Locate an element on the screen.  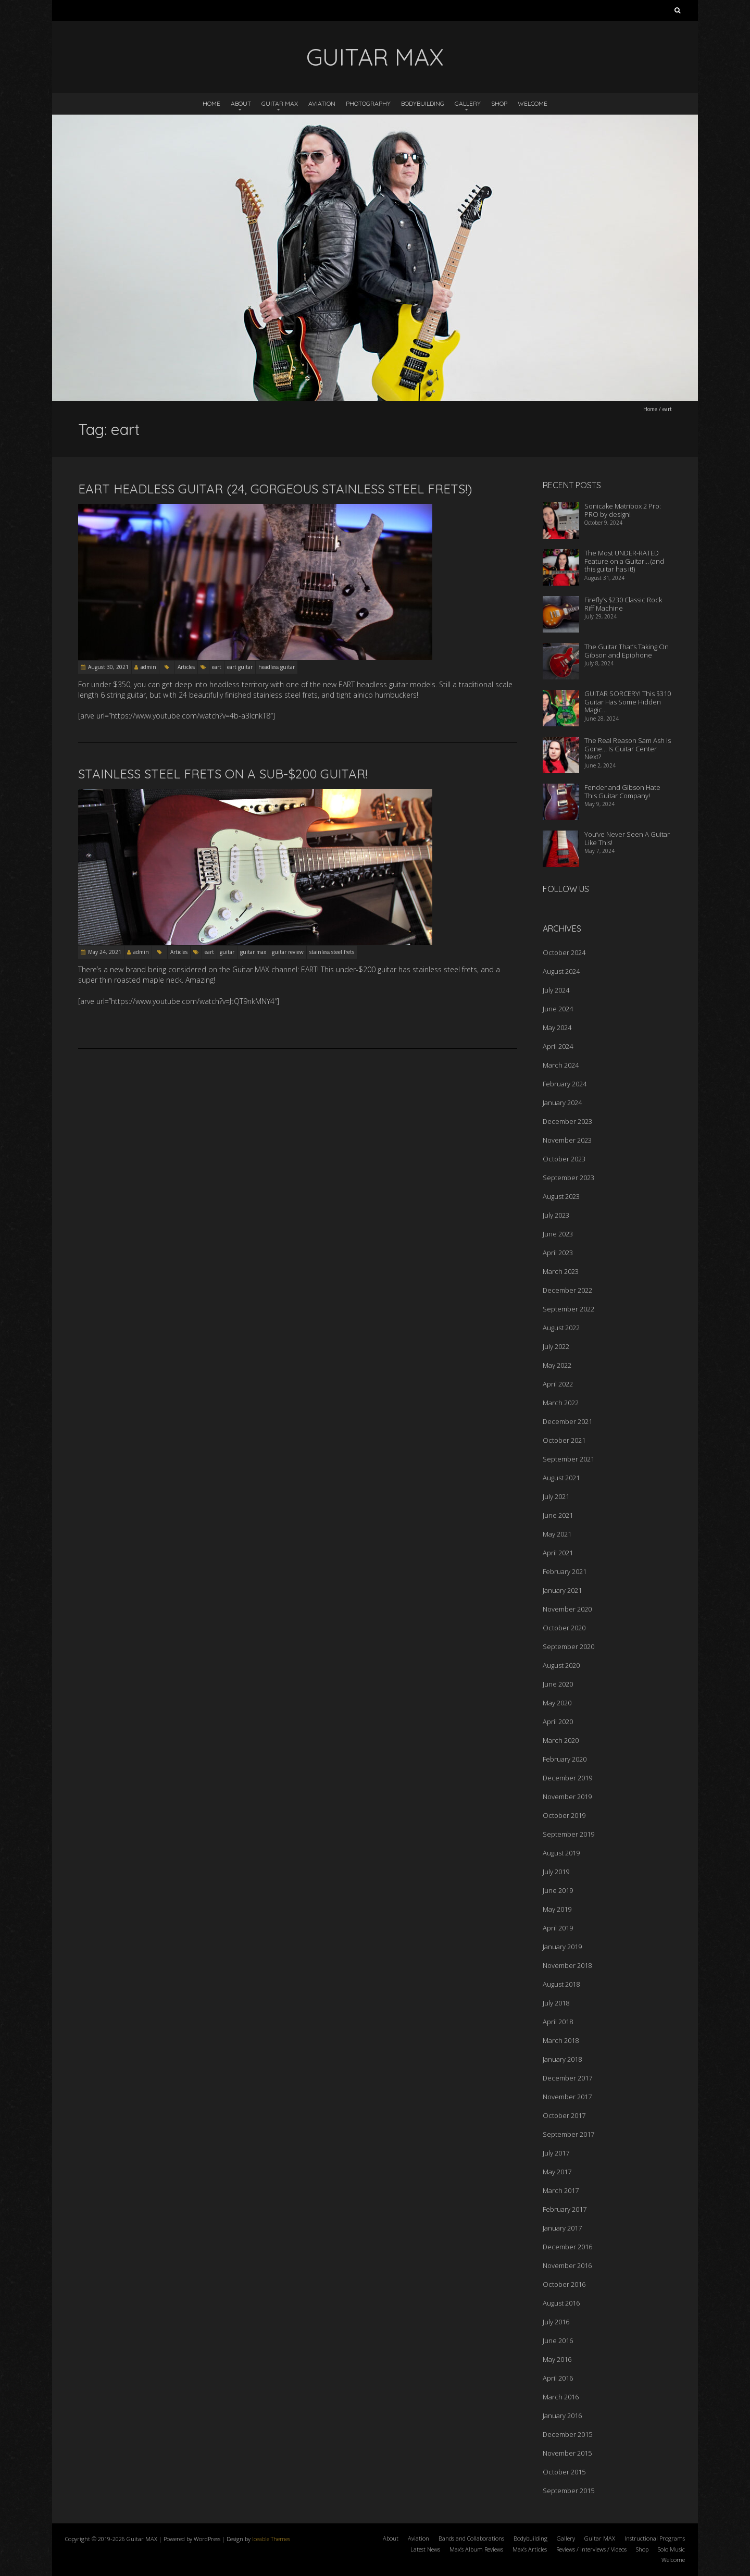
April 2021 is located at coordinates (558, 1552).